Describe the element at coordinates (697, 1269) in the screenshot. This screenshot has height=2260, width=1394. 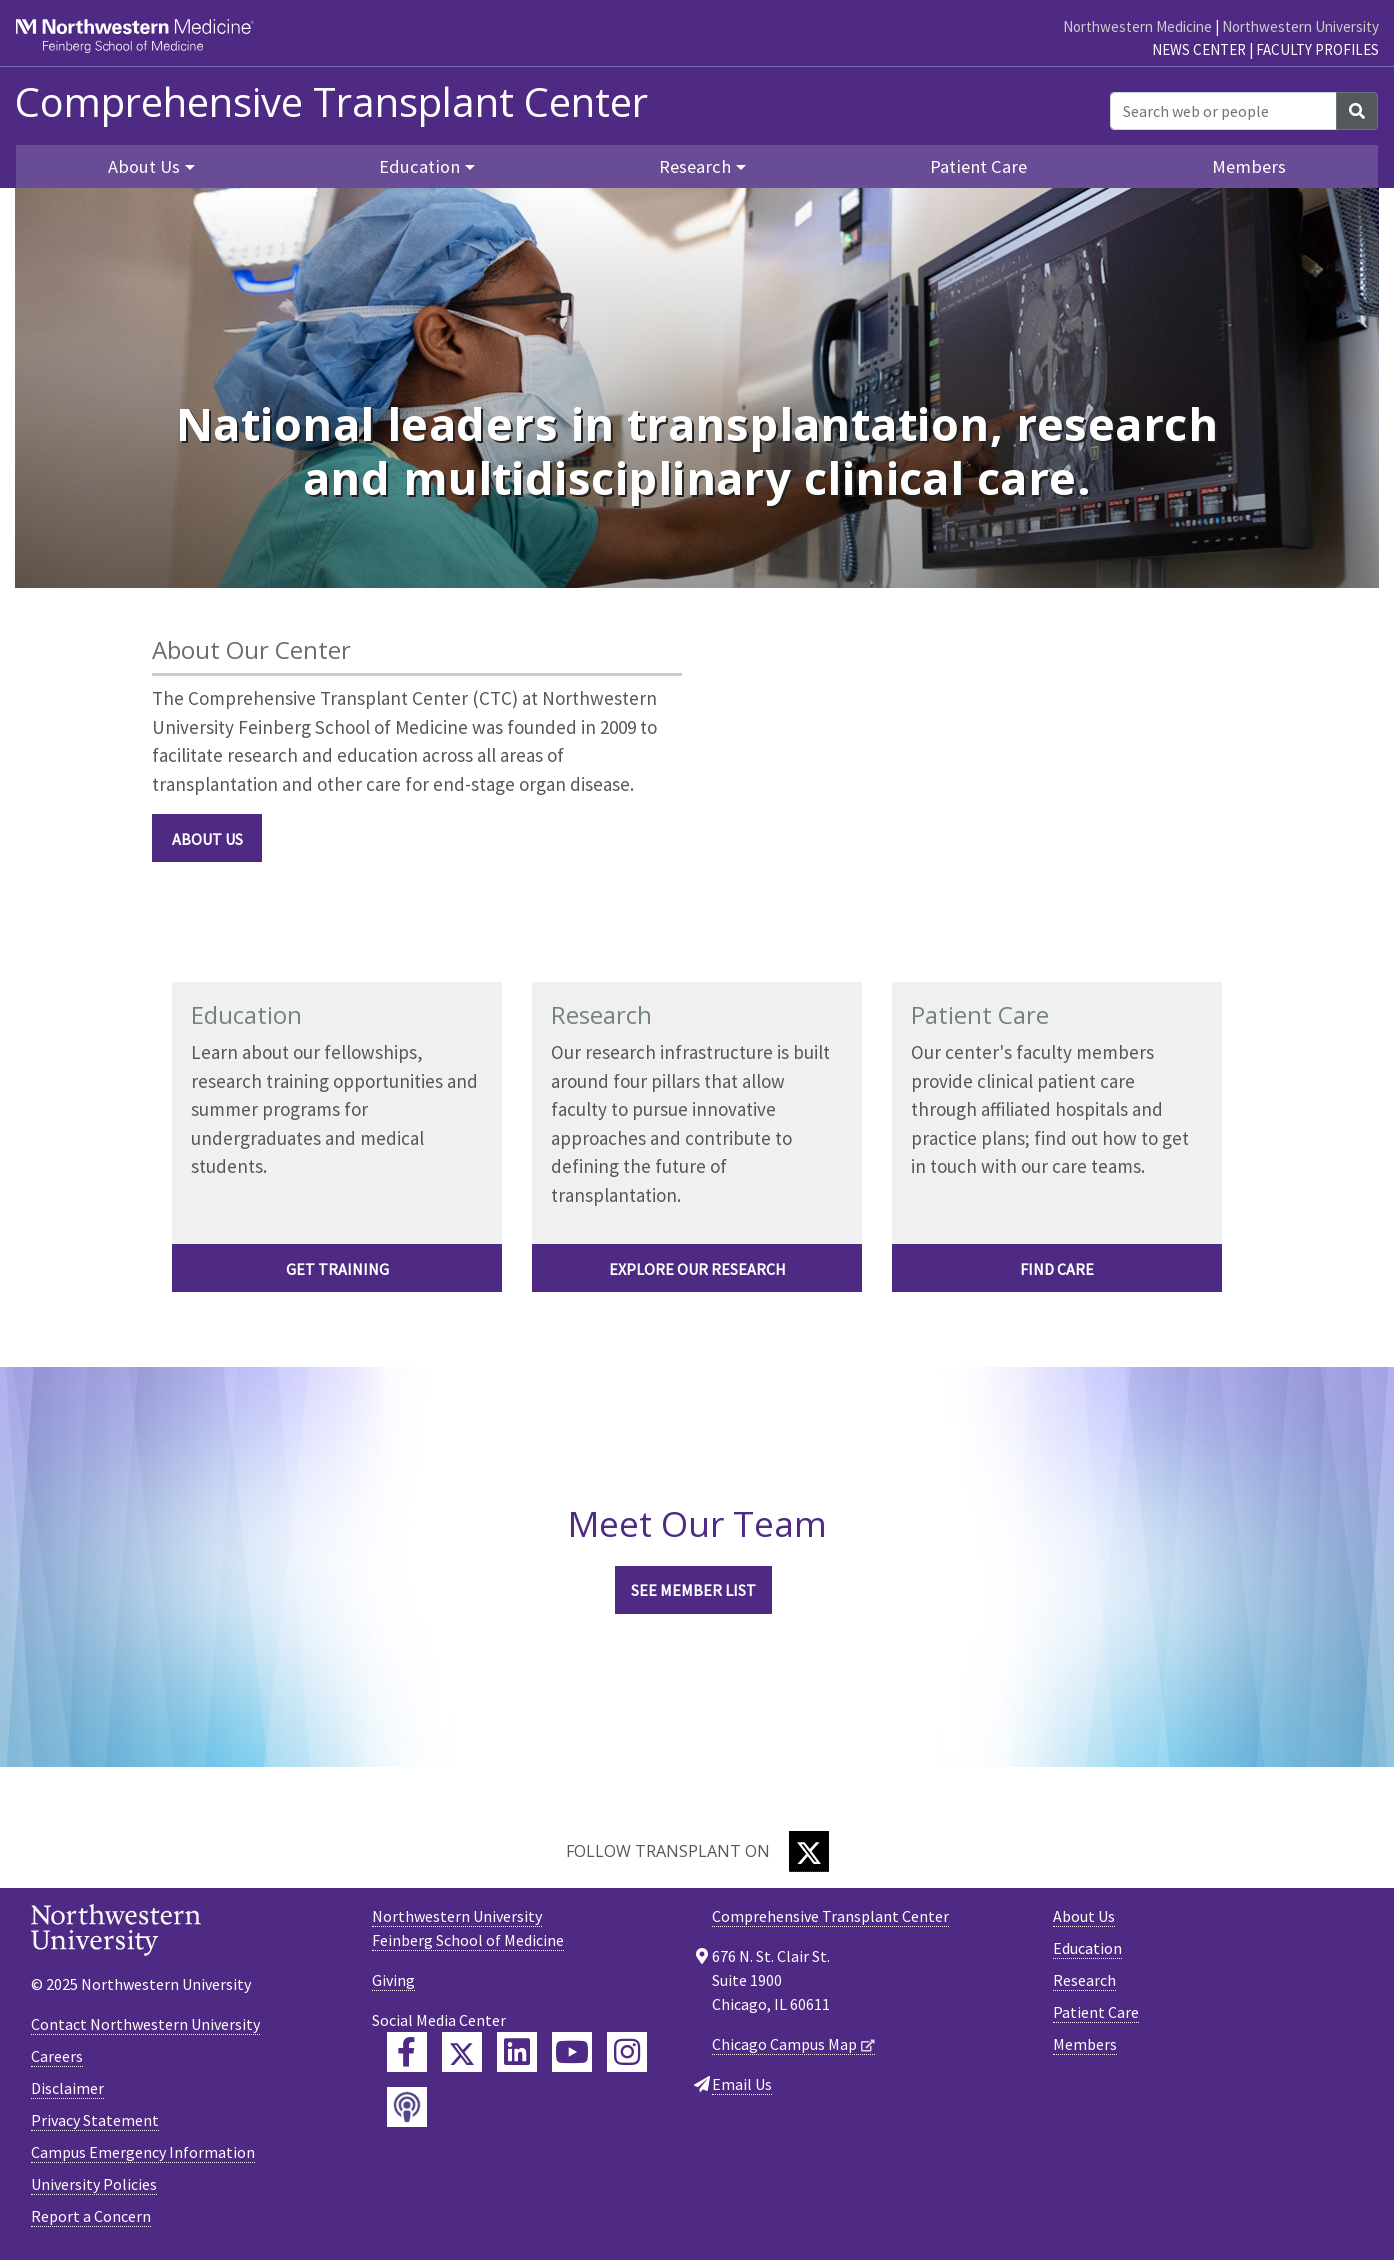
I see `EXPLORE OUR RESEARCH` at that location.